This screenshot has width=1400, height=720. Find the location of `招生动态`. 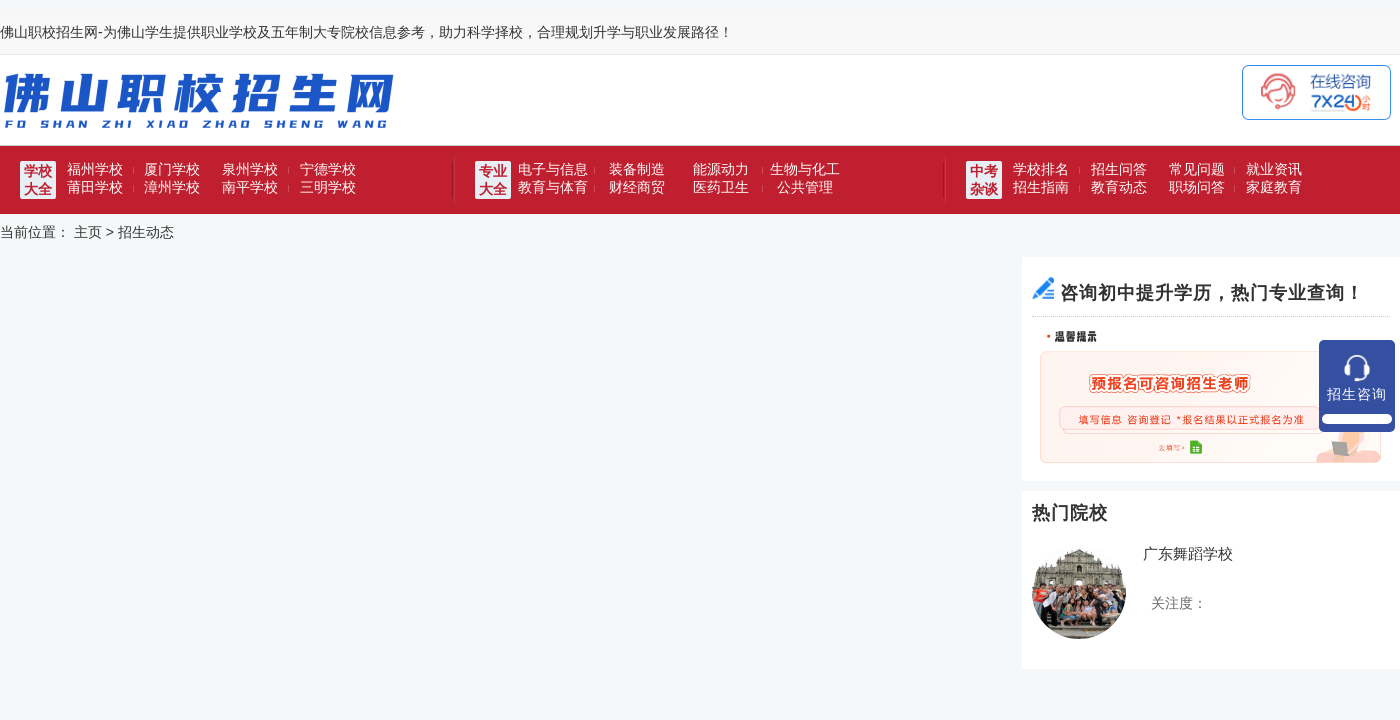

招生动态 is located at coordinates (146, 232).